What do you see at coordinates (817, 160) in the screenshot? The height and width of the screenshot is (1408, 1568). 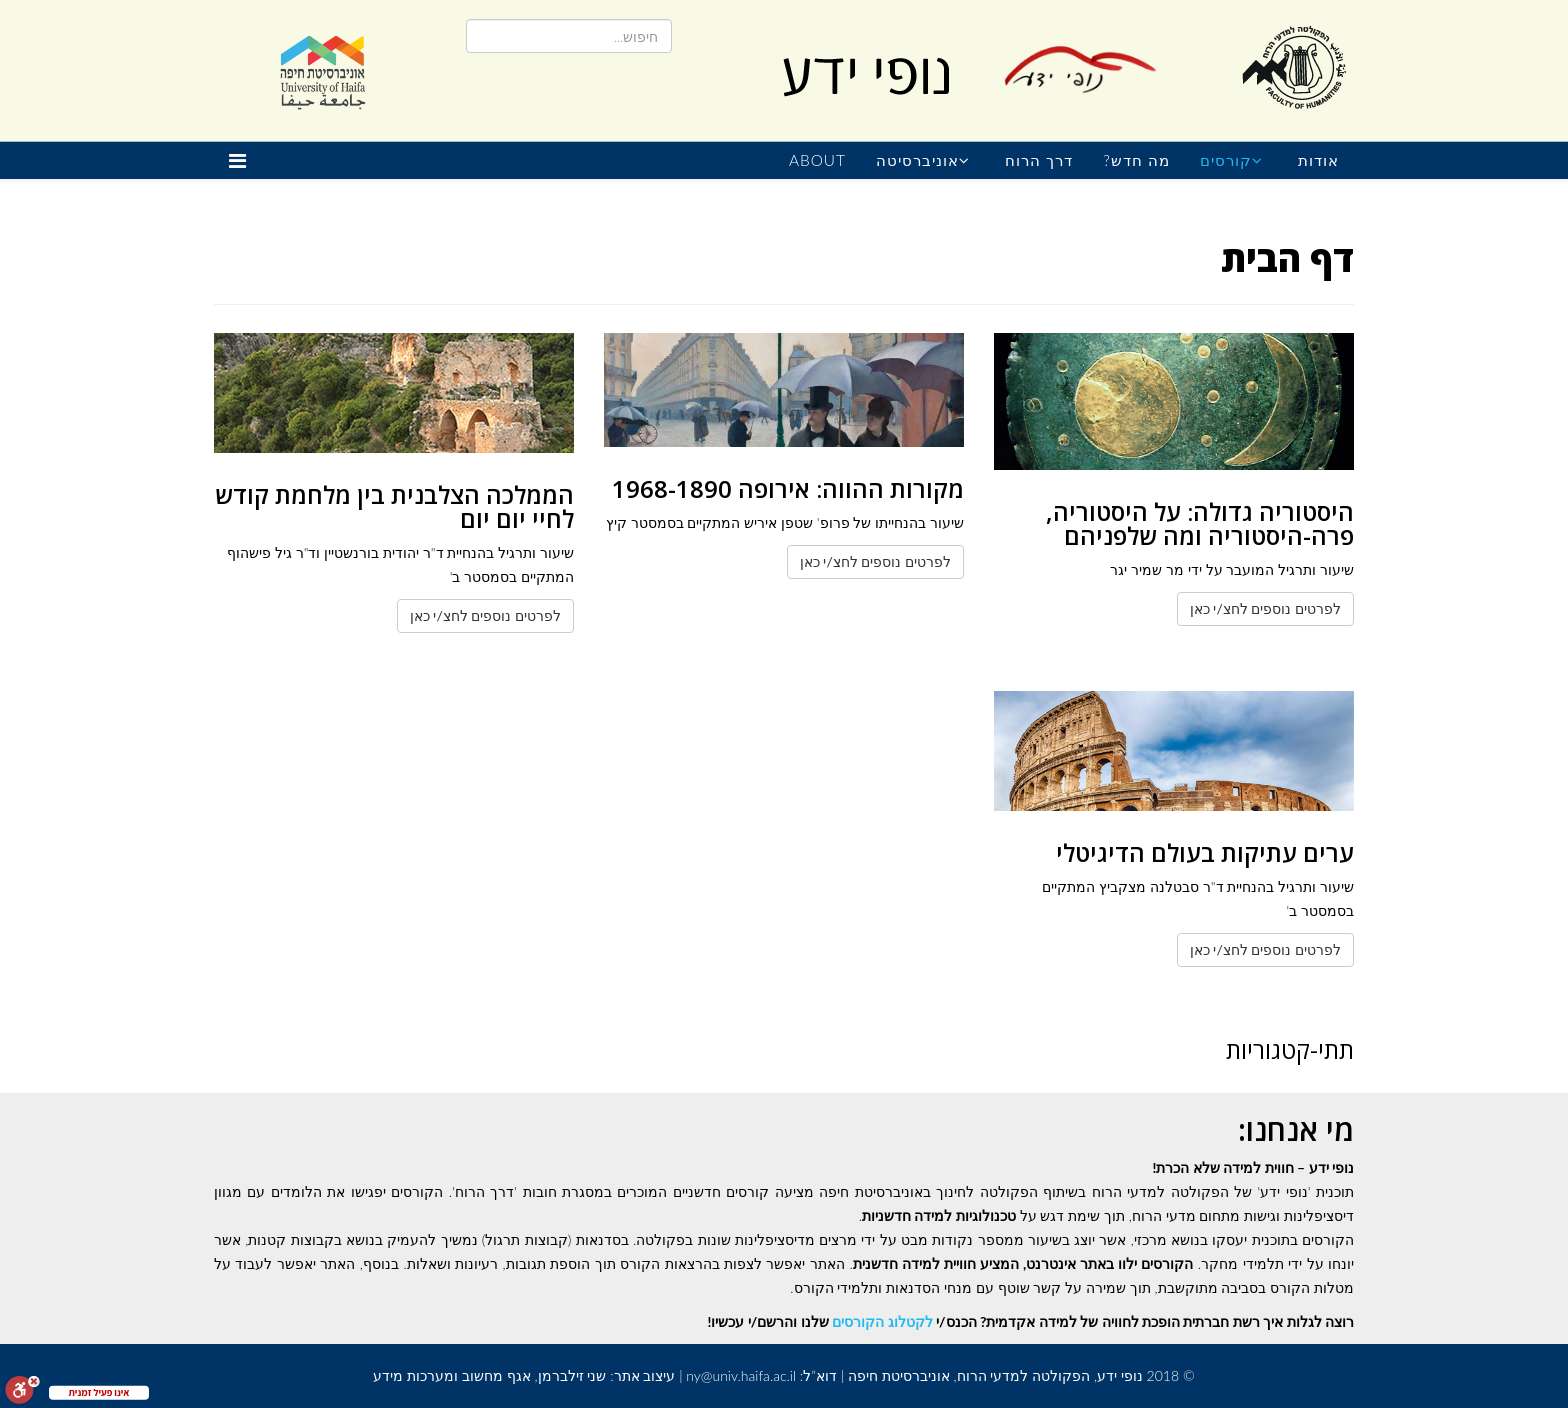 I see `About` at bounding box center [817, 160].